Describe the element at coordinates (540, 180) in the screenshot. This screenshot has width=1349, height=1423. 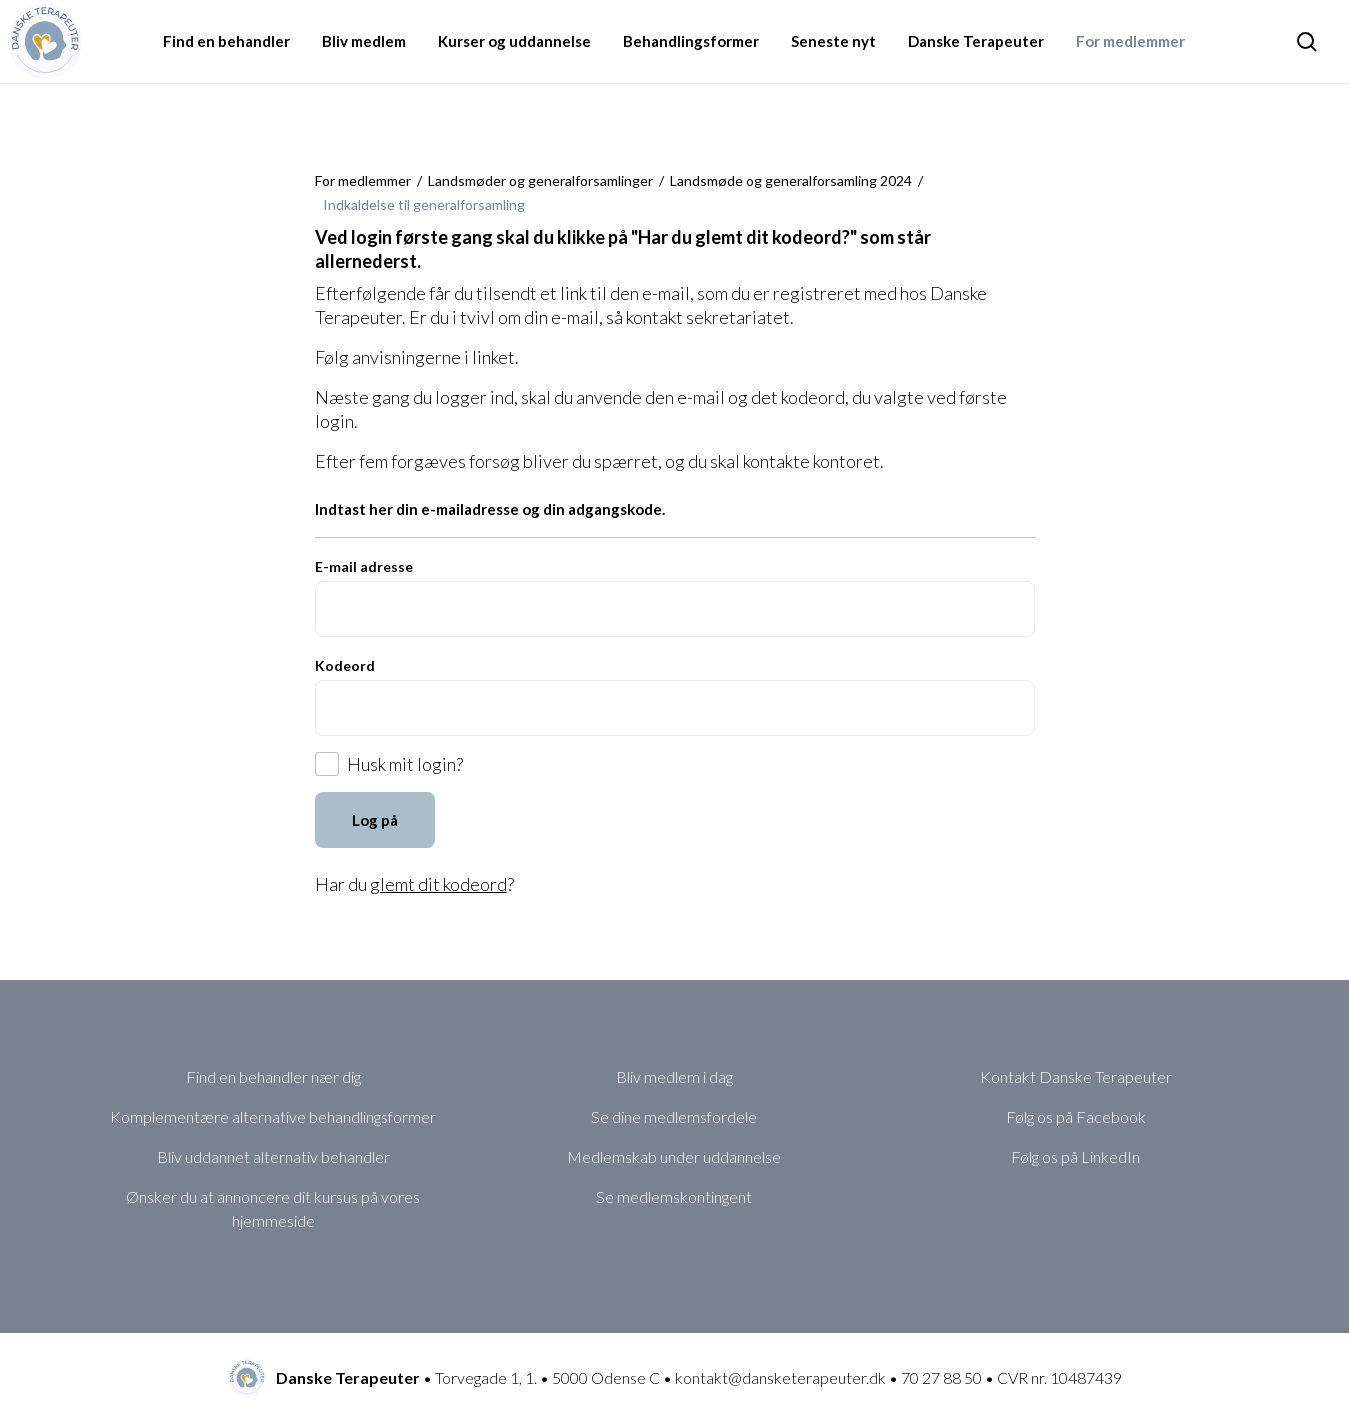
I see `Landsmøder og generalforsamlinger` at that location.